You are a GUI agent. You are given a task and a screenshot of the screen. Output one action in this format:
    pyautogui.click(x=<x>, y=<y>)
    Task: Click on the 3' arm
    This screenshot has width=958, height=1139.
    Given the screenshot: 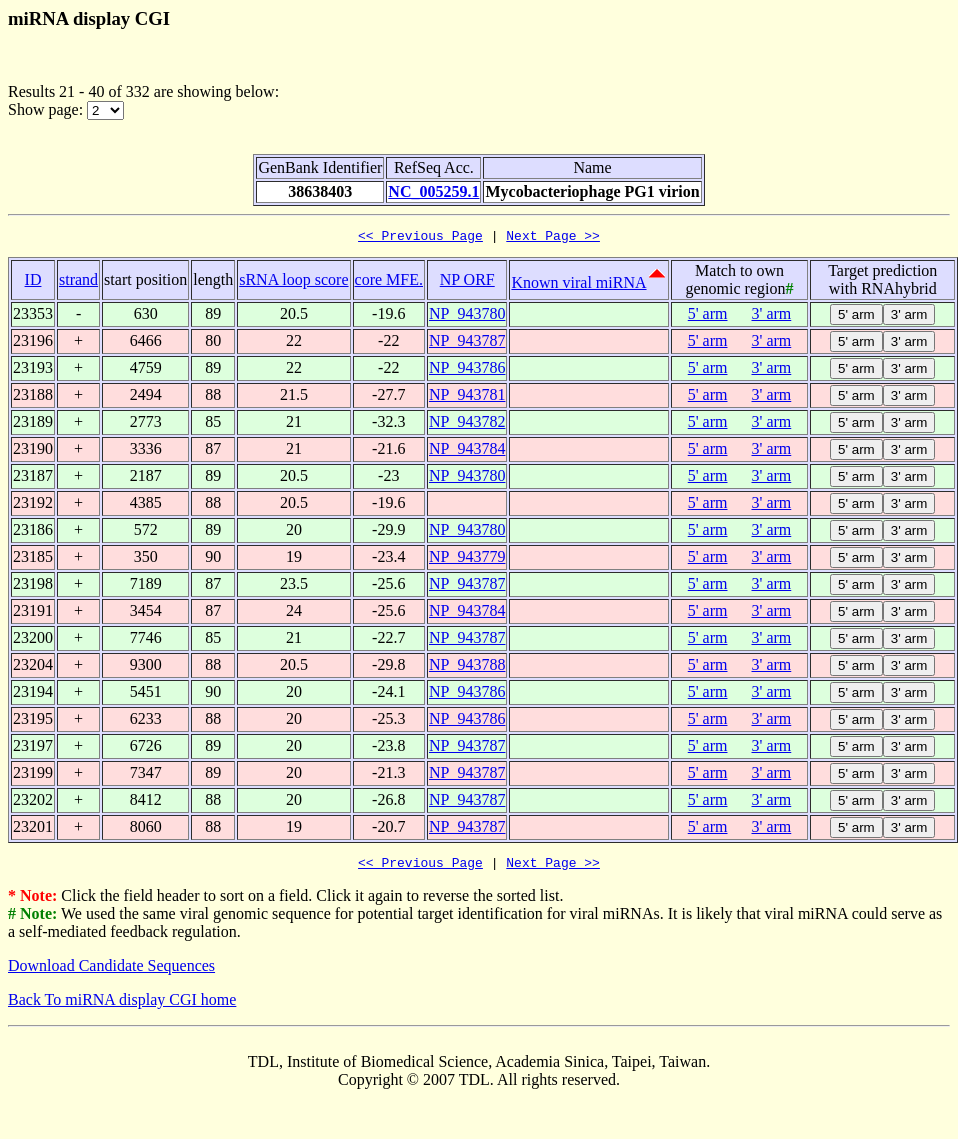 What is the action you would take?
    pyautogui.click(x=772, y=316)
    